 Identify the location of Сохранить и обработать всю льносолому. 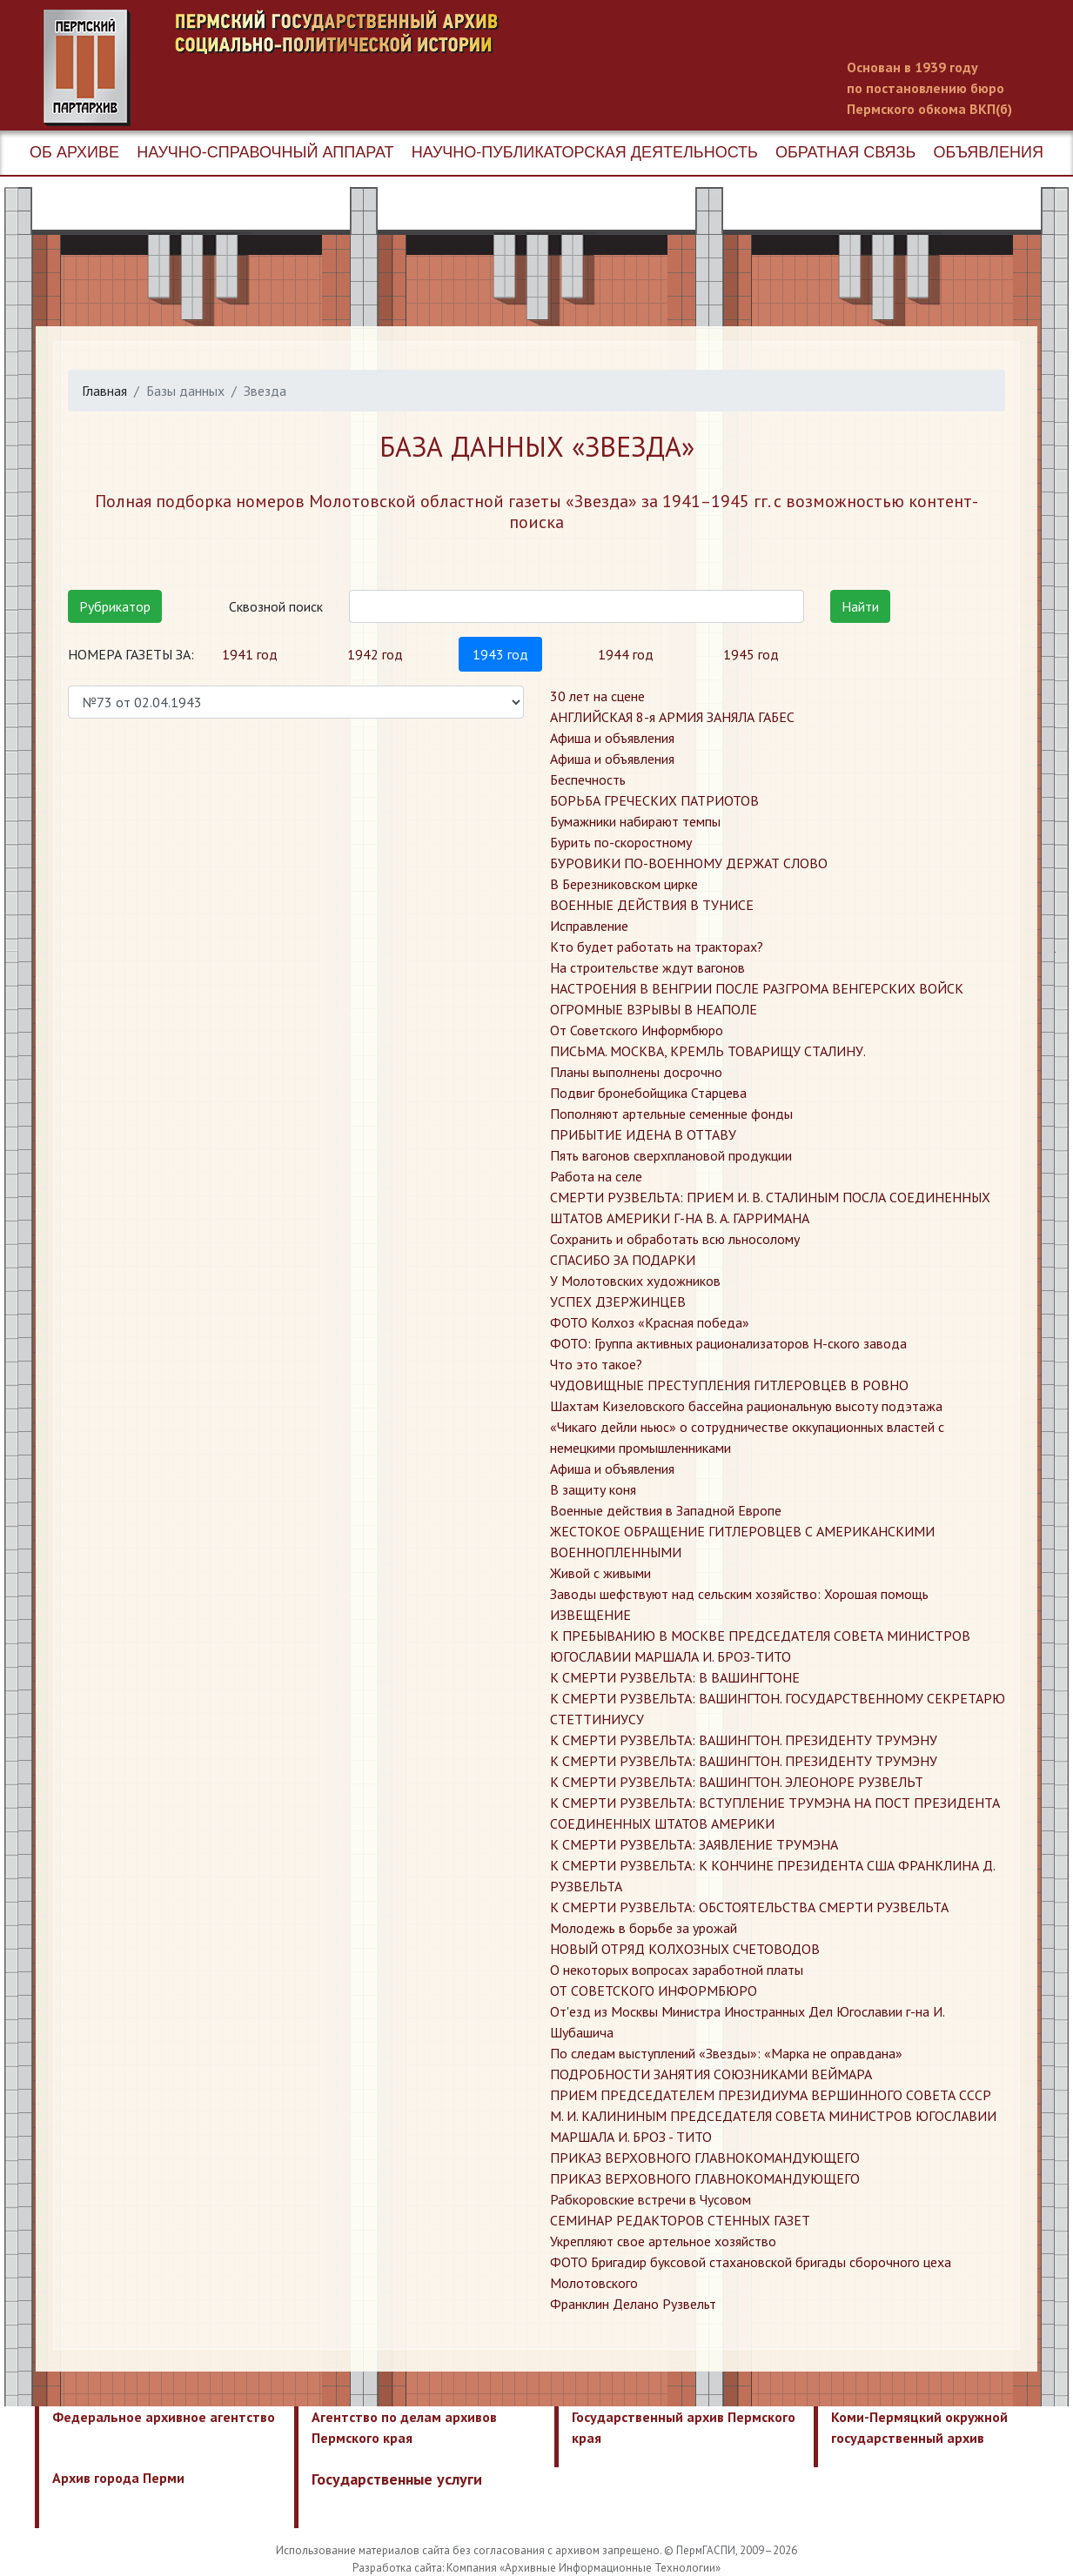
(675, 1239).